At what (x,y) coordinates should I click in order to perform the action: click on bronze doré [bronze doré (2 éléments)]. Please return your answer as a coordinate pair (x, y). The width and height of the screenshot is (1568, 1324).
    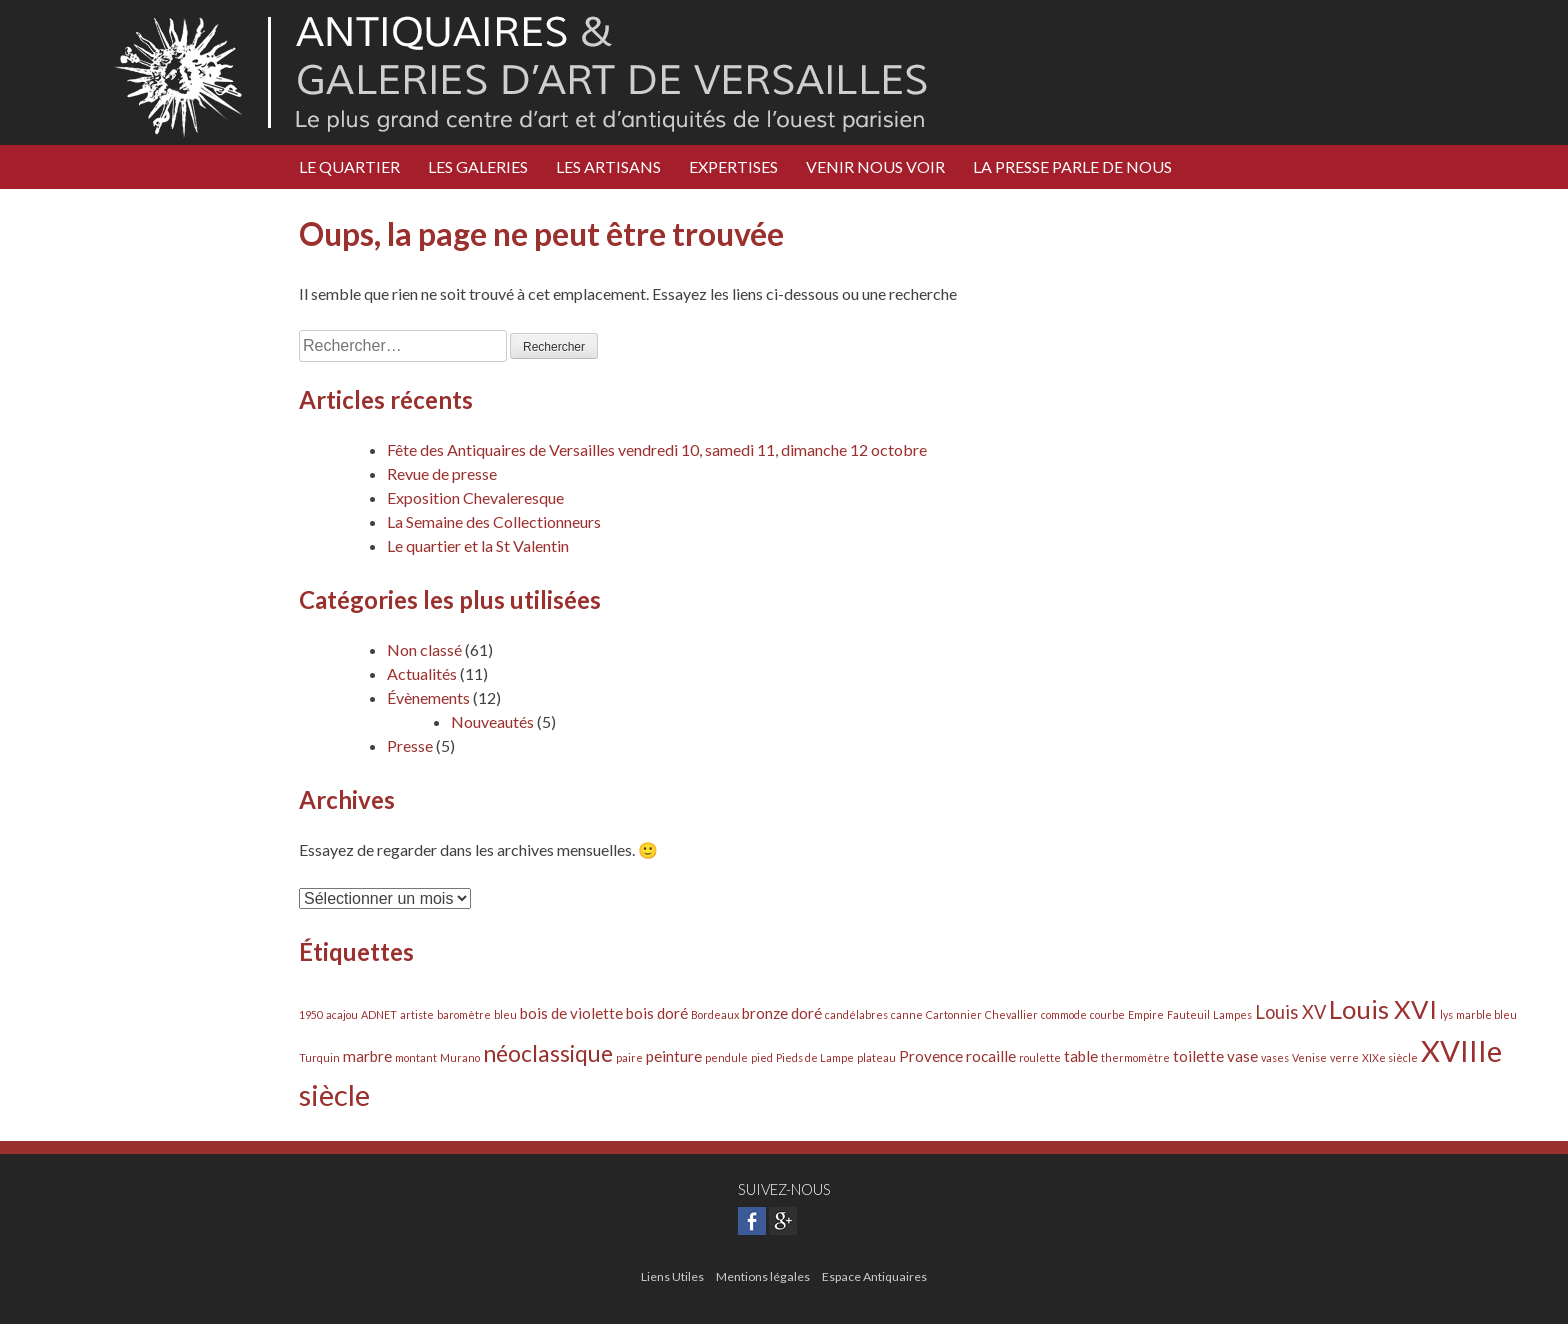
    Looking at the image, I should click on (782, 1013).